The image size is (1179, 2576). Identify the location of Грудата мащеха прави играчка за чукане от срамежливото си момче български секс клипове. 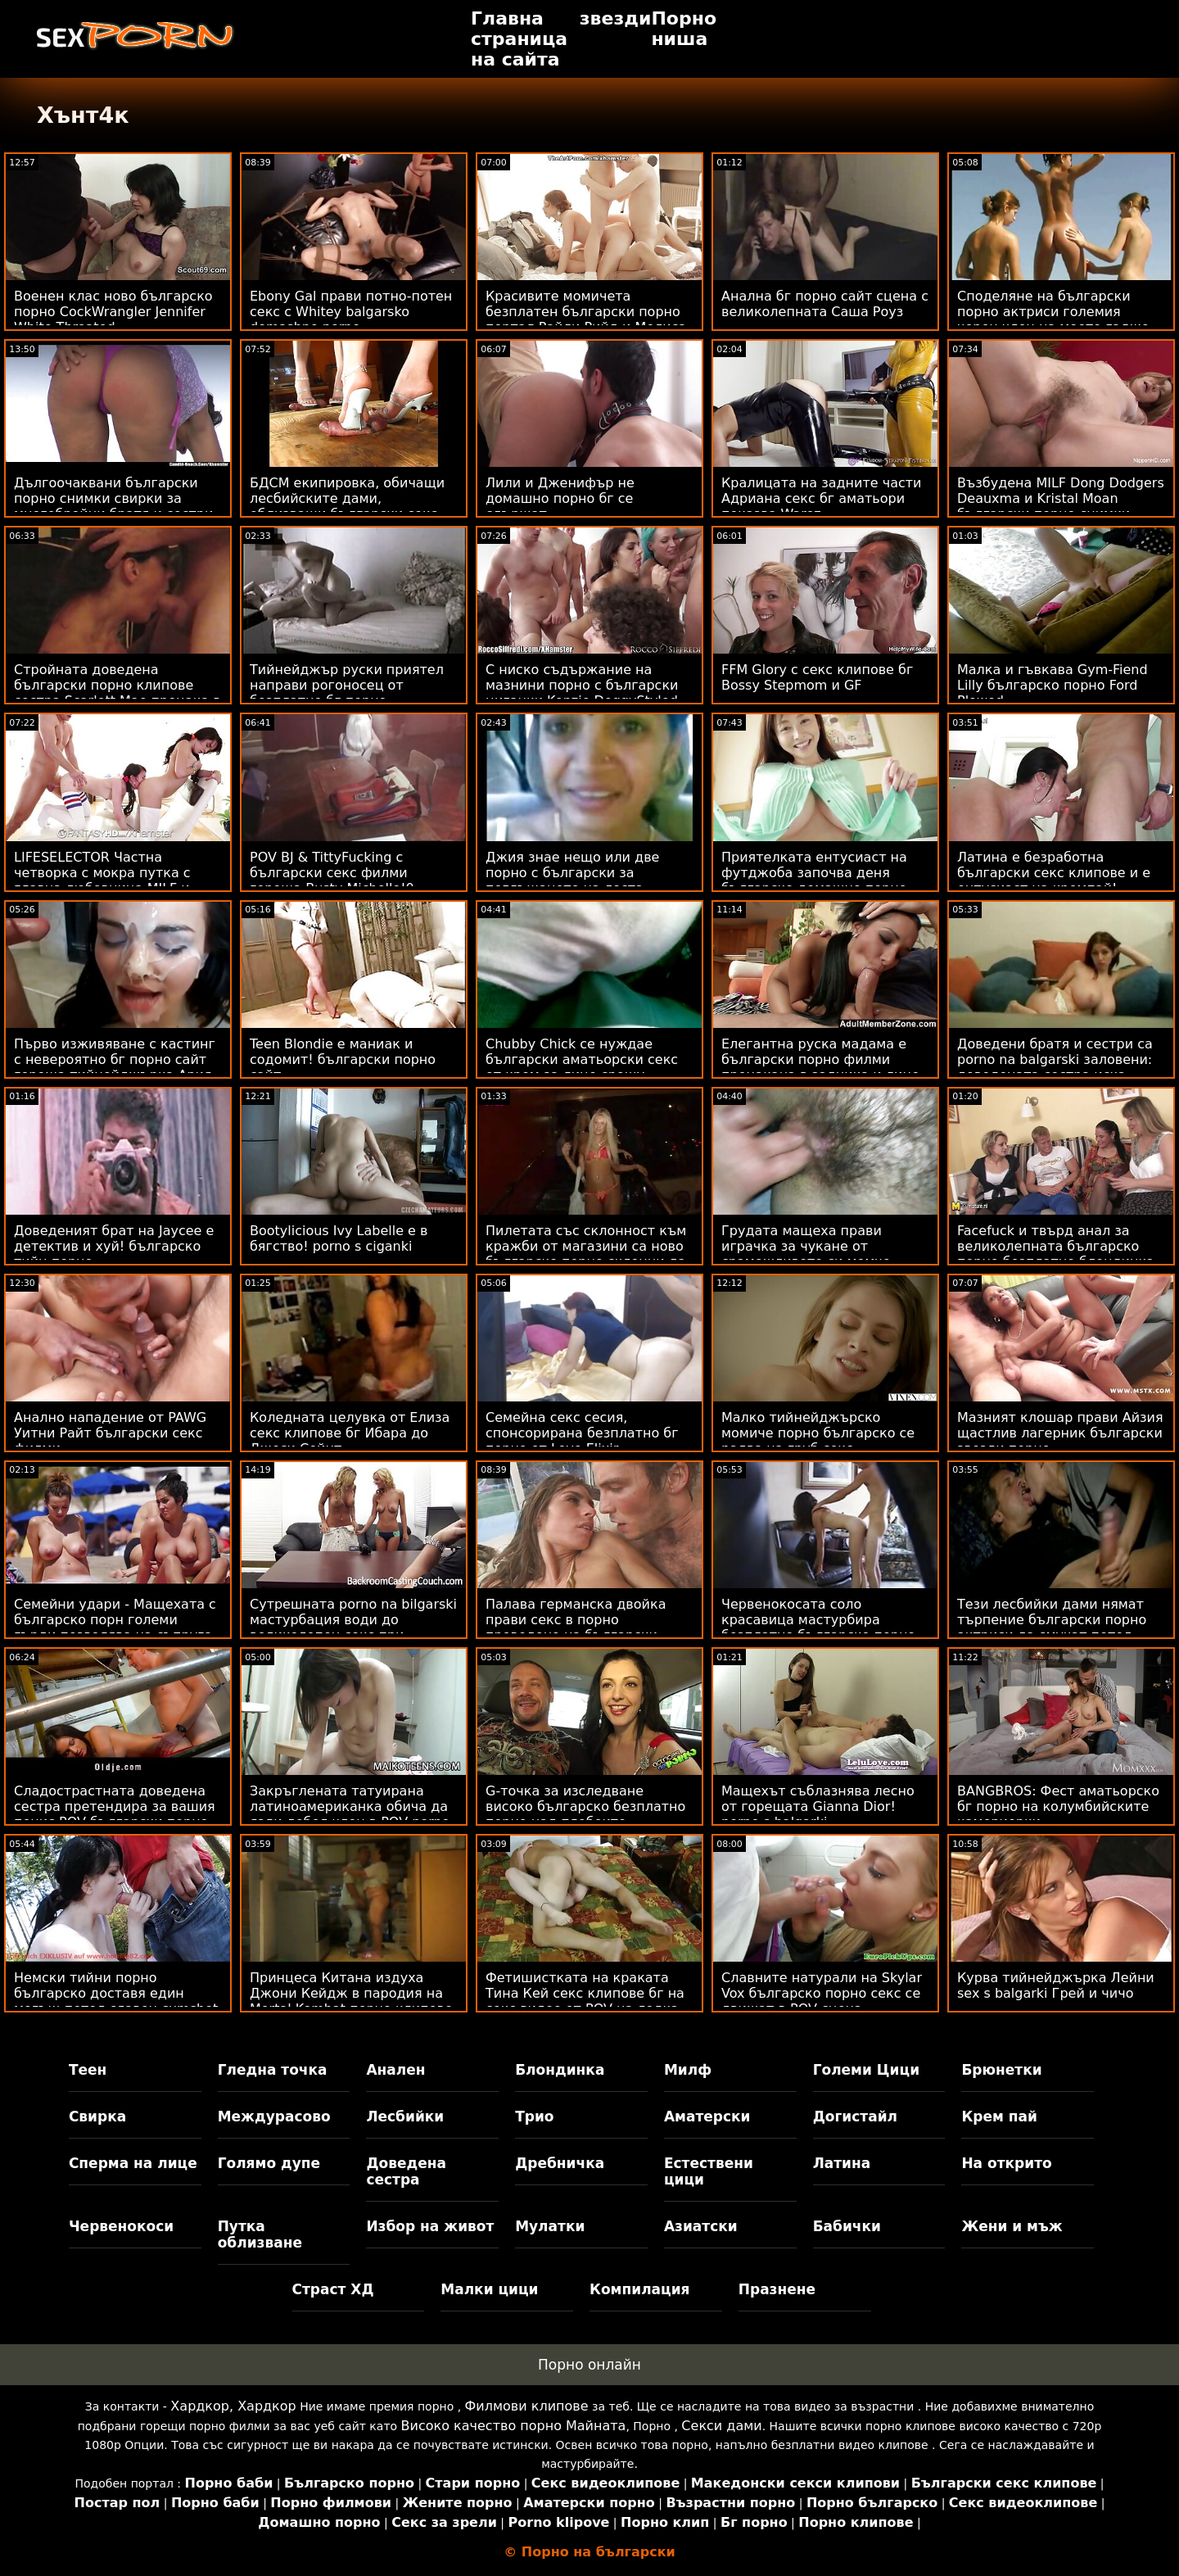
(806, 1254).